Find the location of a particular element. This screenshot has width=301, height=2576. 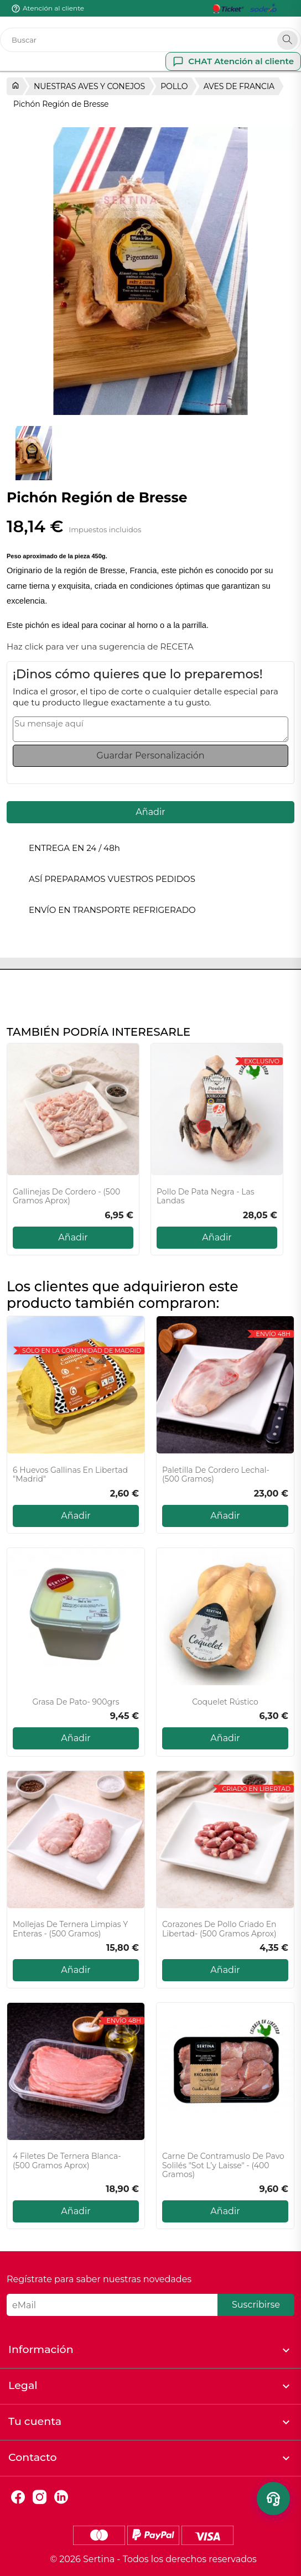

LinkedIn is located at coordinates (61, 2497).